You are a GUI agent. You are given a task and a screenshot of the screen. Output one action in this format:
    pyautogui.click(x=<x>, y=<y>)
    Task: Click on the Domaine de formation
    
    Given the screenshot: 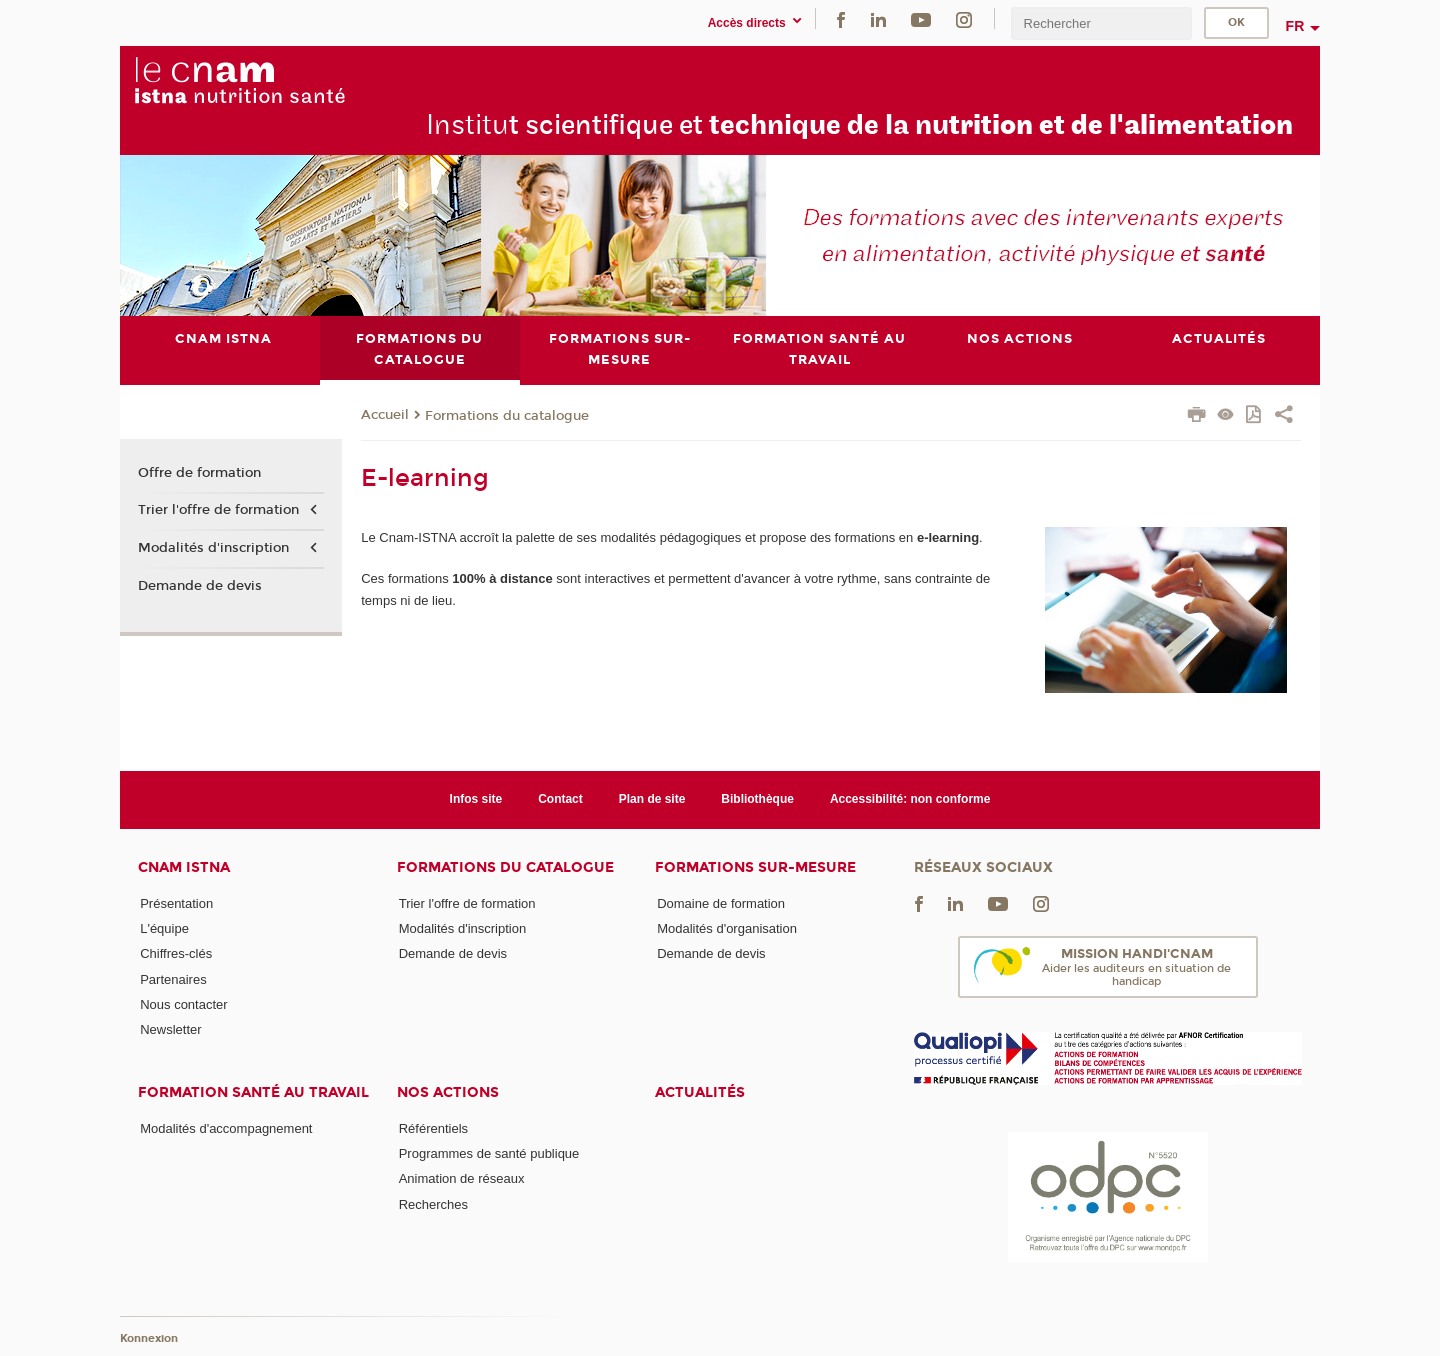 What is the action you would take?
    pyautogui.click(x=721, y=903)
    